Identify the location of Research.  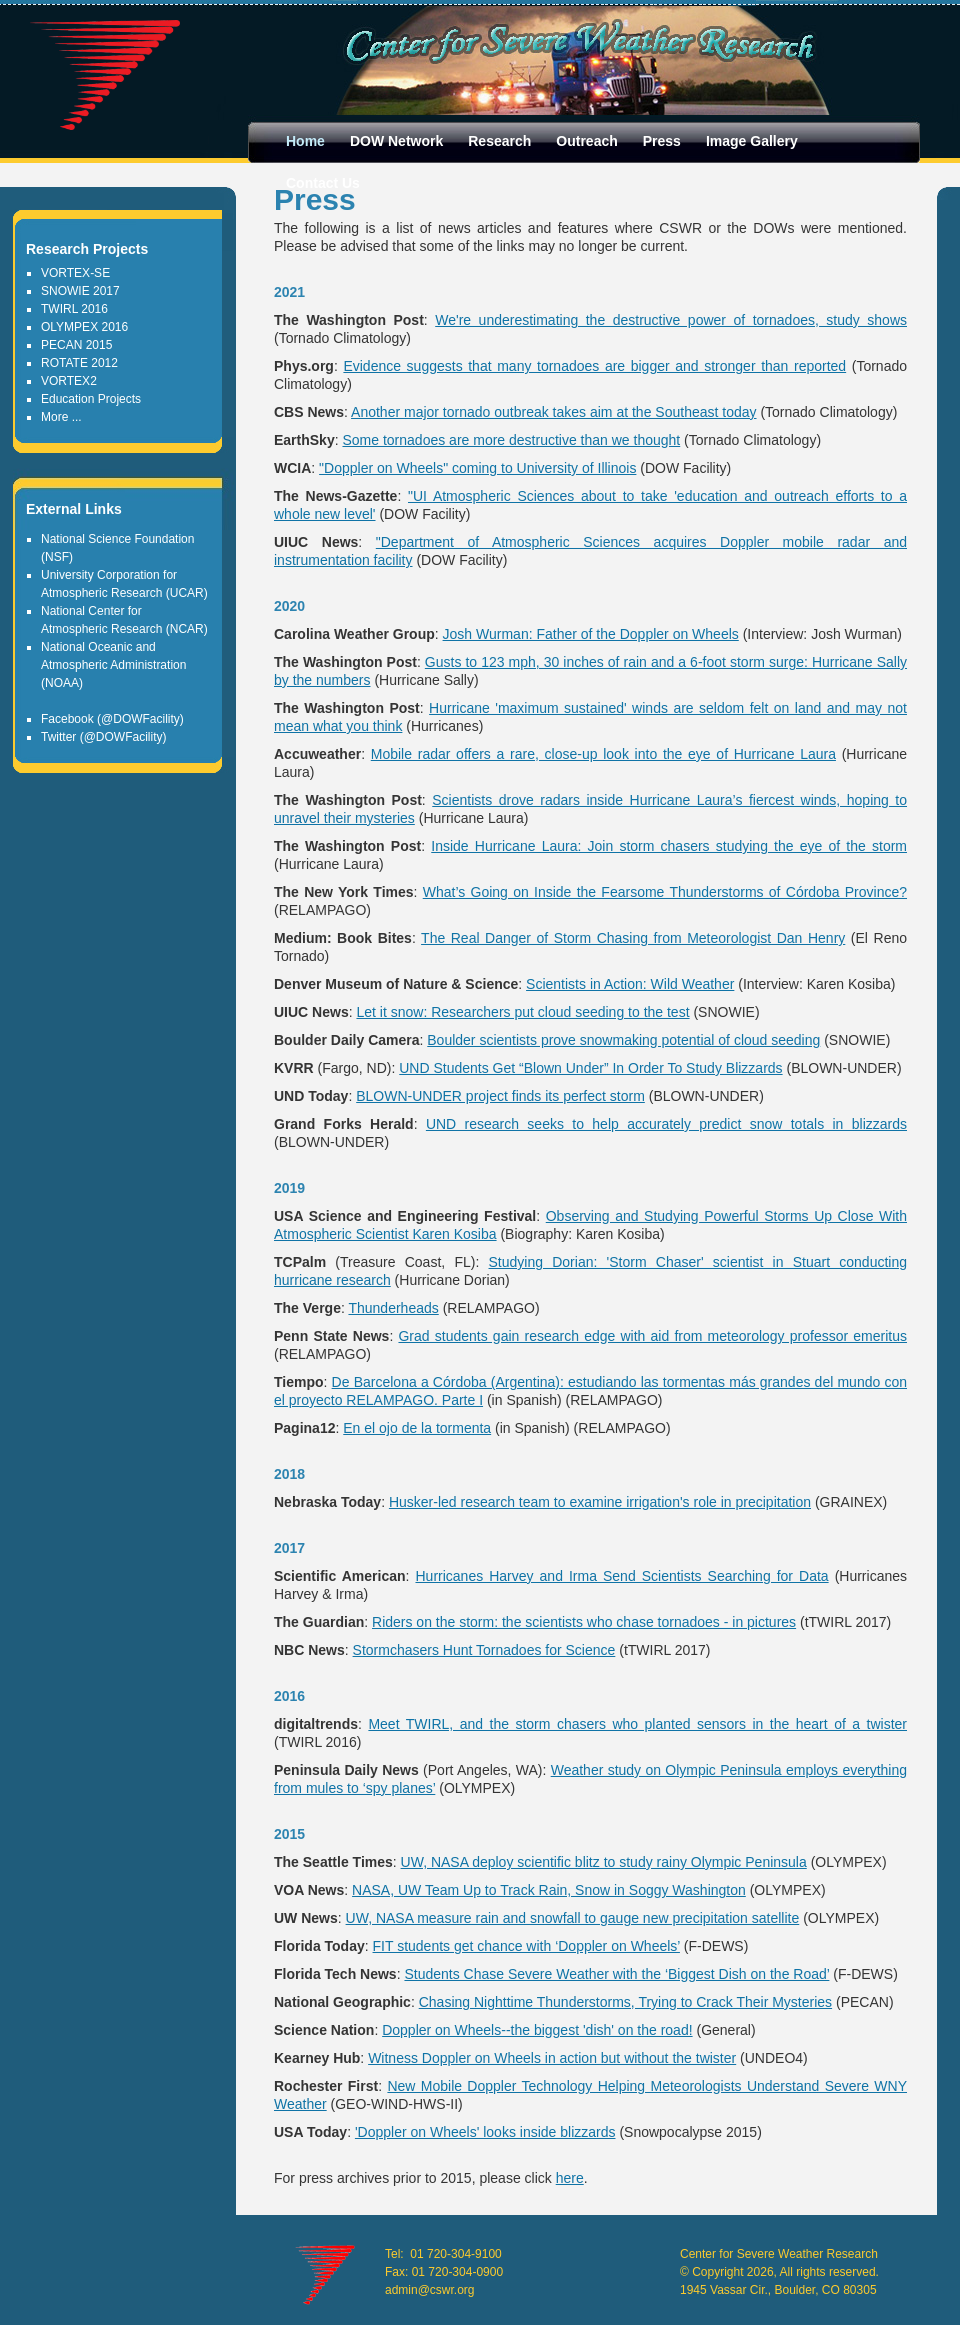
(499, 141).